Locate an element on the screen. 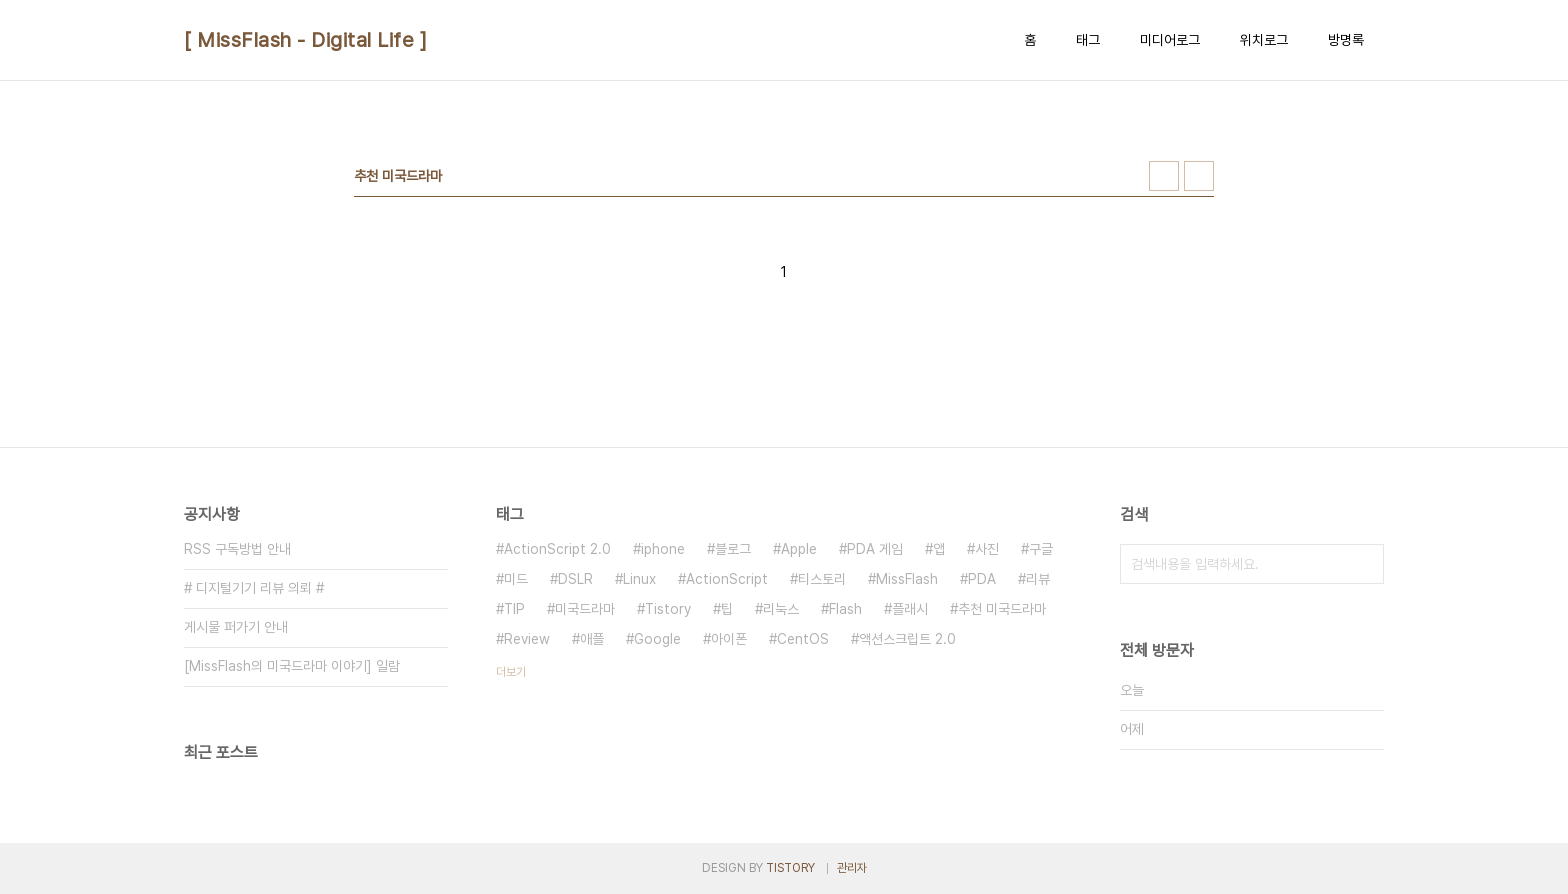 The width and height of the screenshot is (1568, 894). iphone is located at coordinates (663, 549).